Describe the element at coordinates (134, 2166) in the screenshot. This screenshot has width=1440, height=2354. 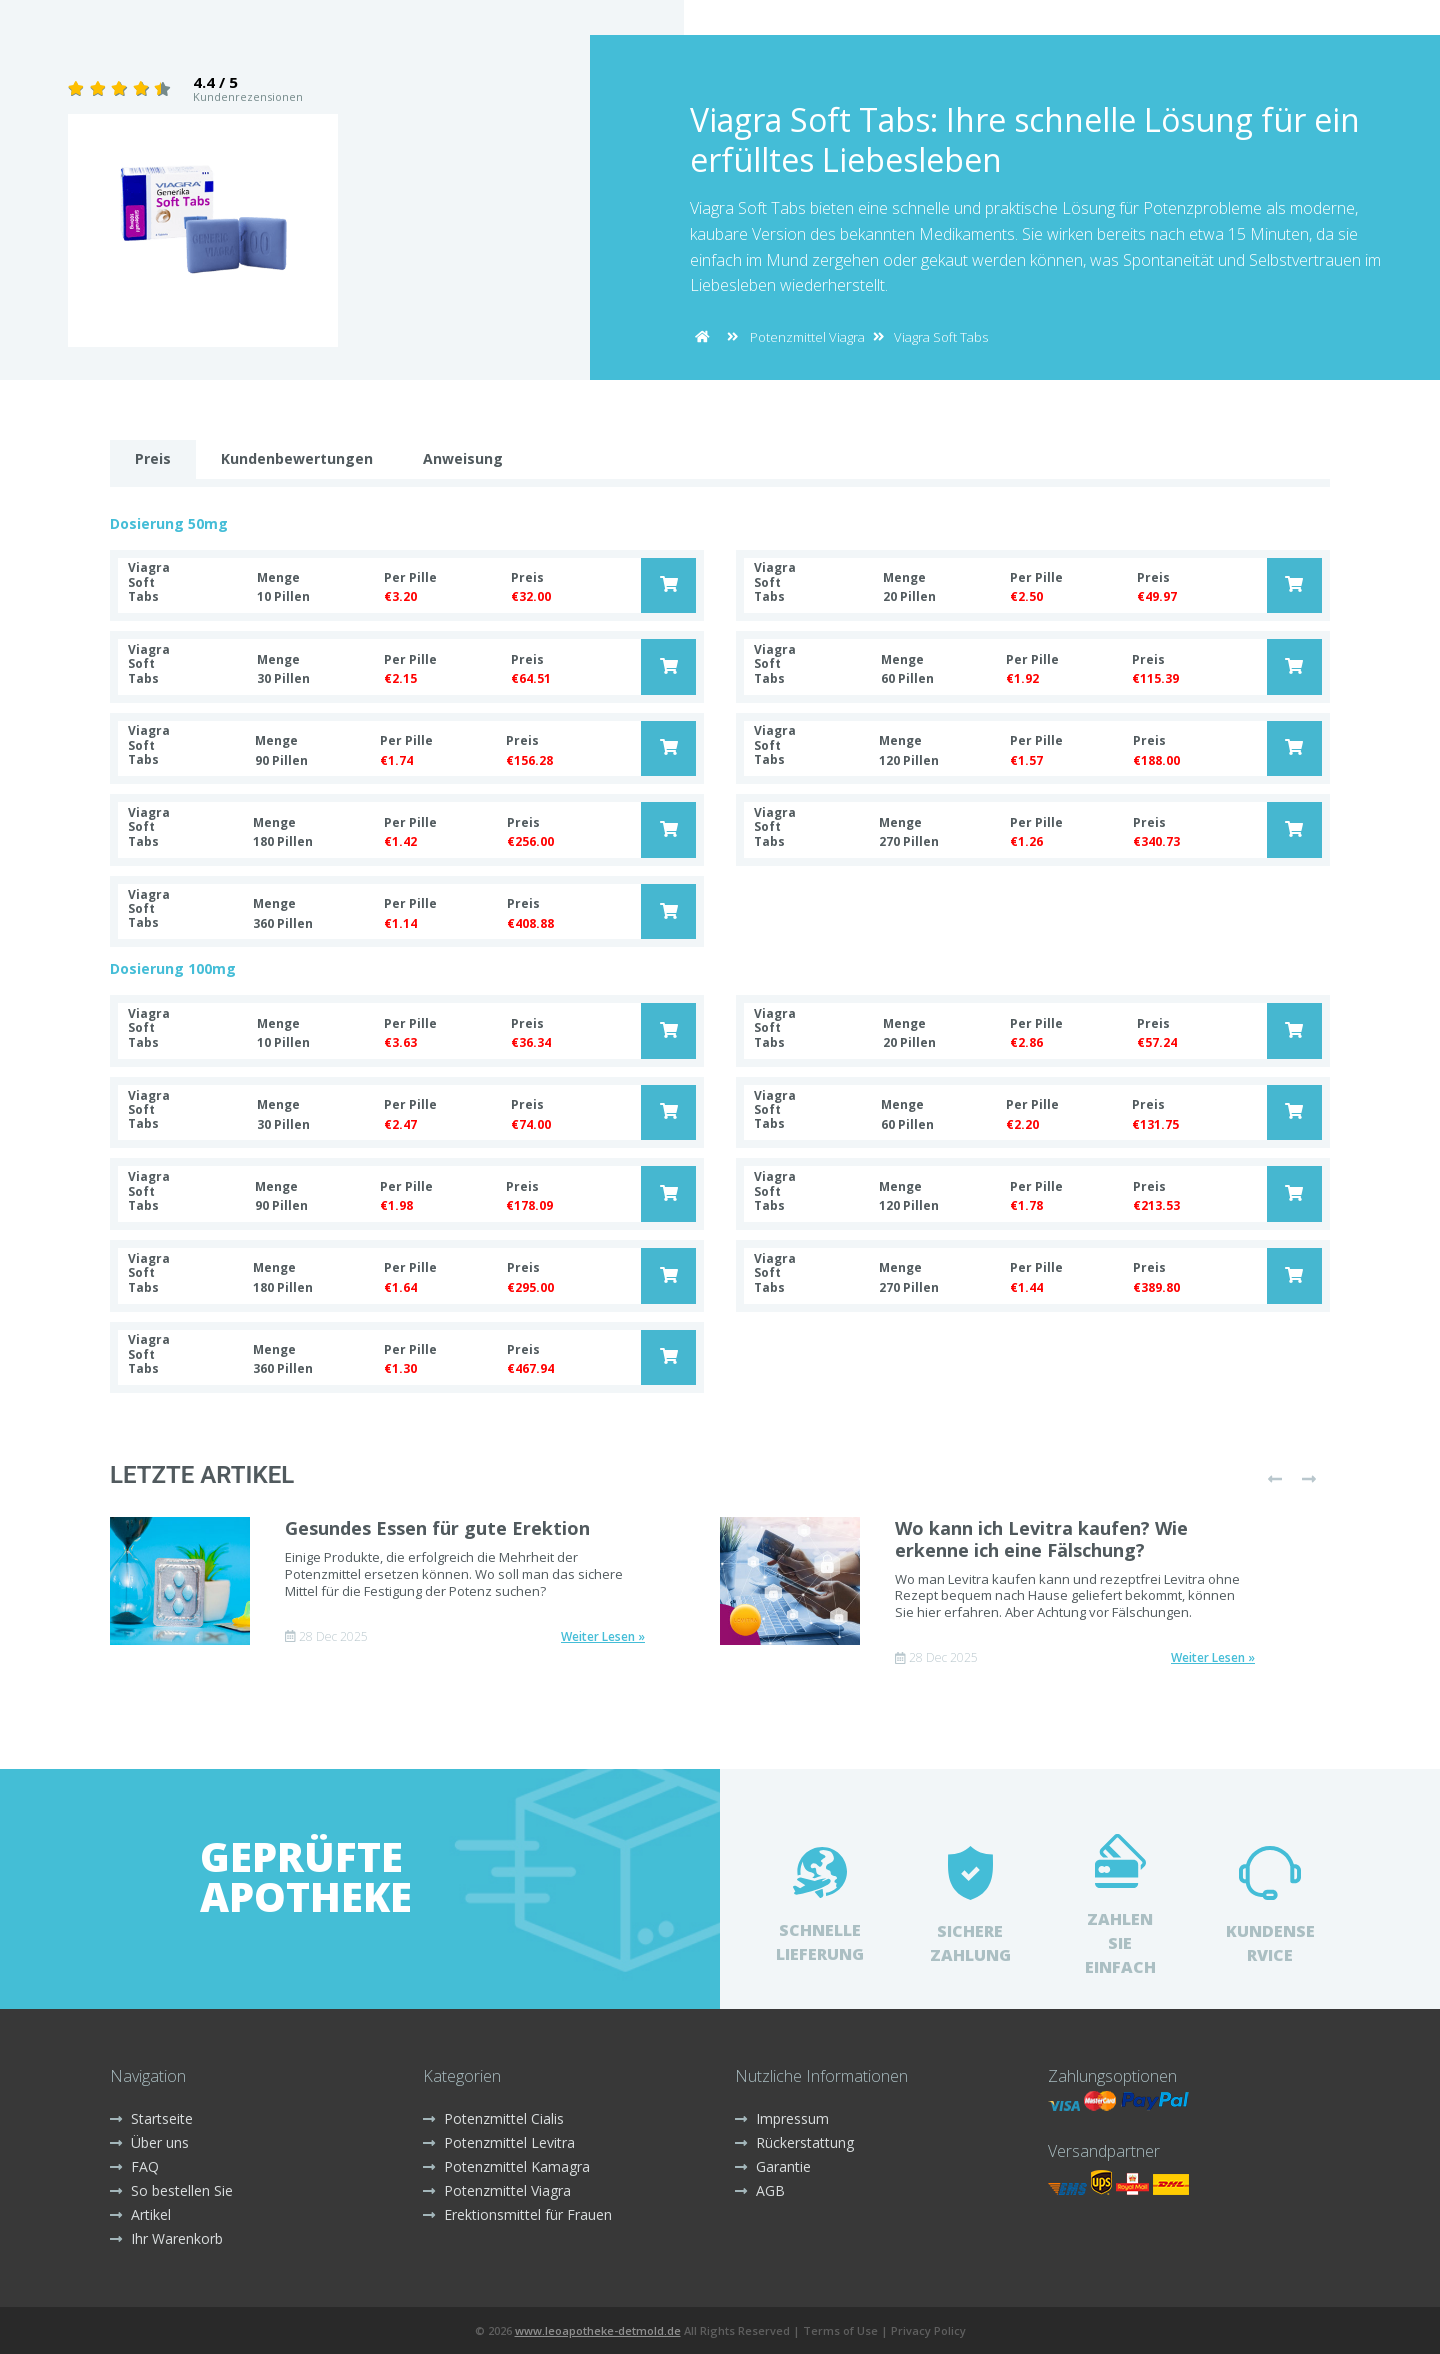
I see `FAQ` at that location.